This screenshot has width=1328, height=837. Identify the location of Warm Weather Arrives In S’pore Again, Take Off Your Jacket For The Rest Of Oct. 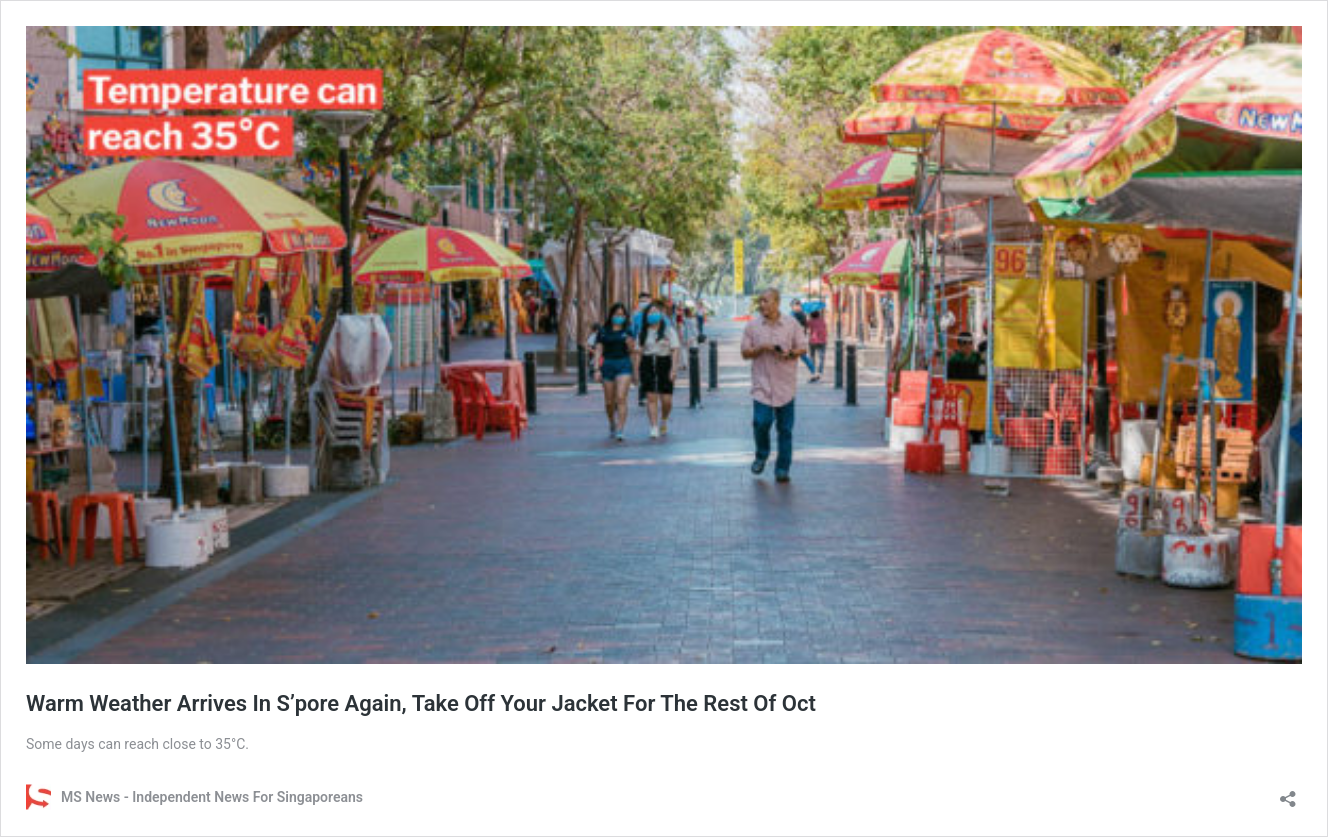
(421, 703).